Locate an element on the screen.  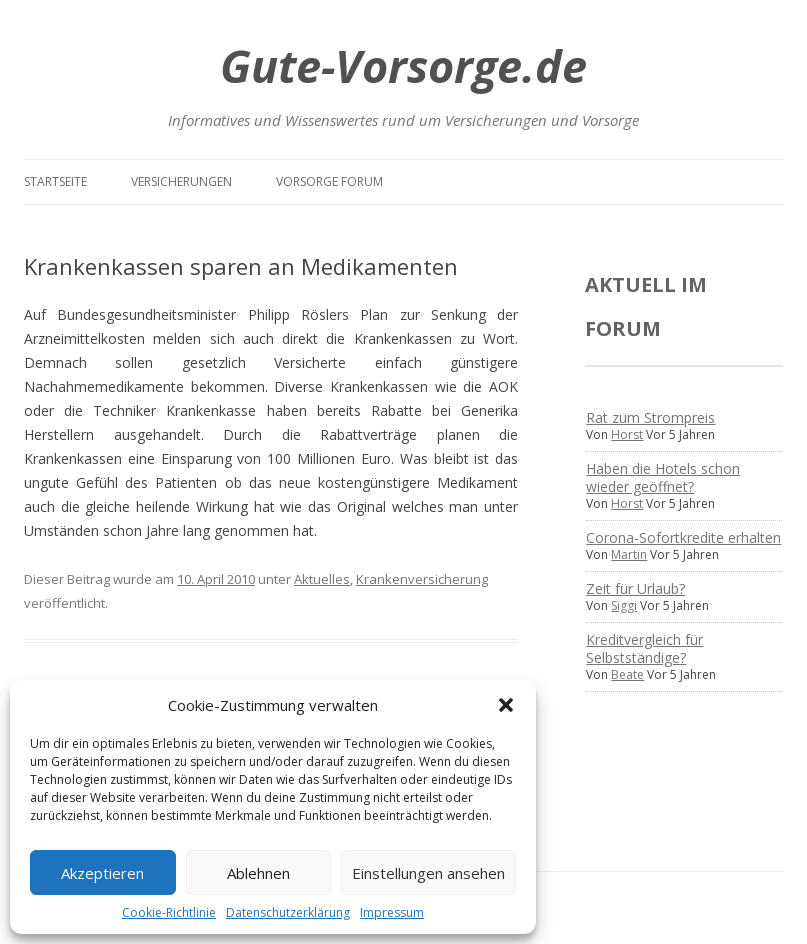
Zeit für Urlaub? is located at coordinates (635, 588).